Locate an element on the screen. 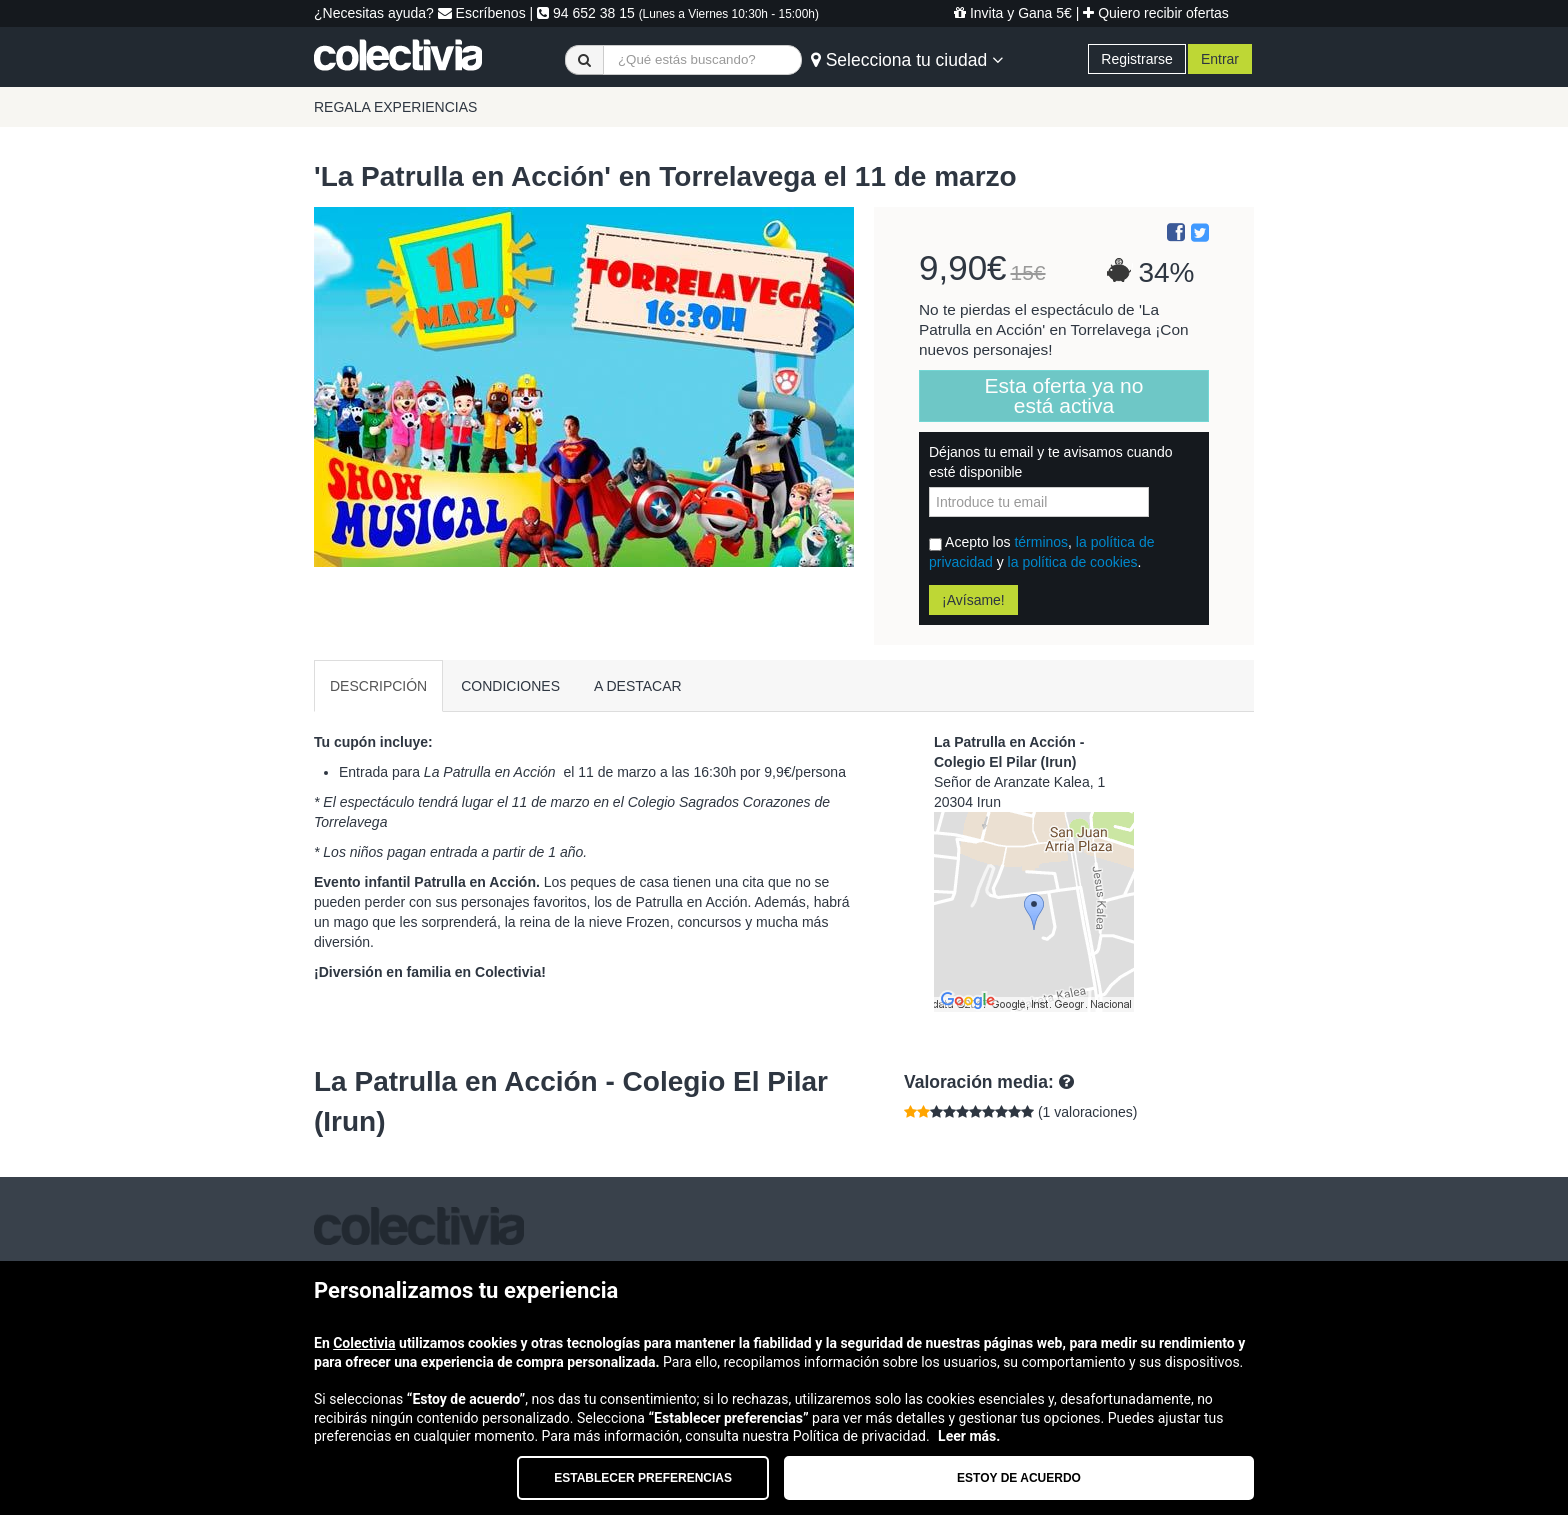 The width and height of the screenshot is (1568, 1515). Registrarse is located at coordinates (1137, 59).